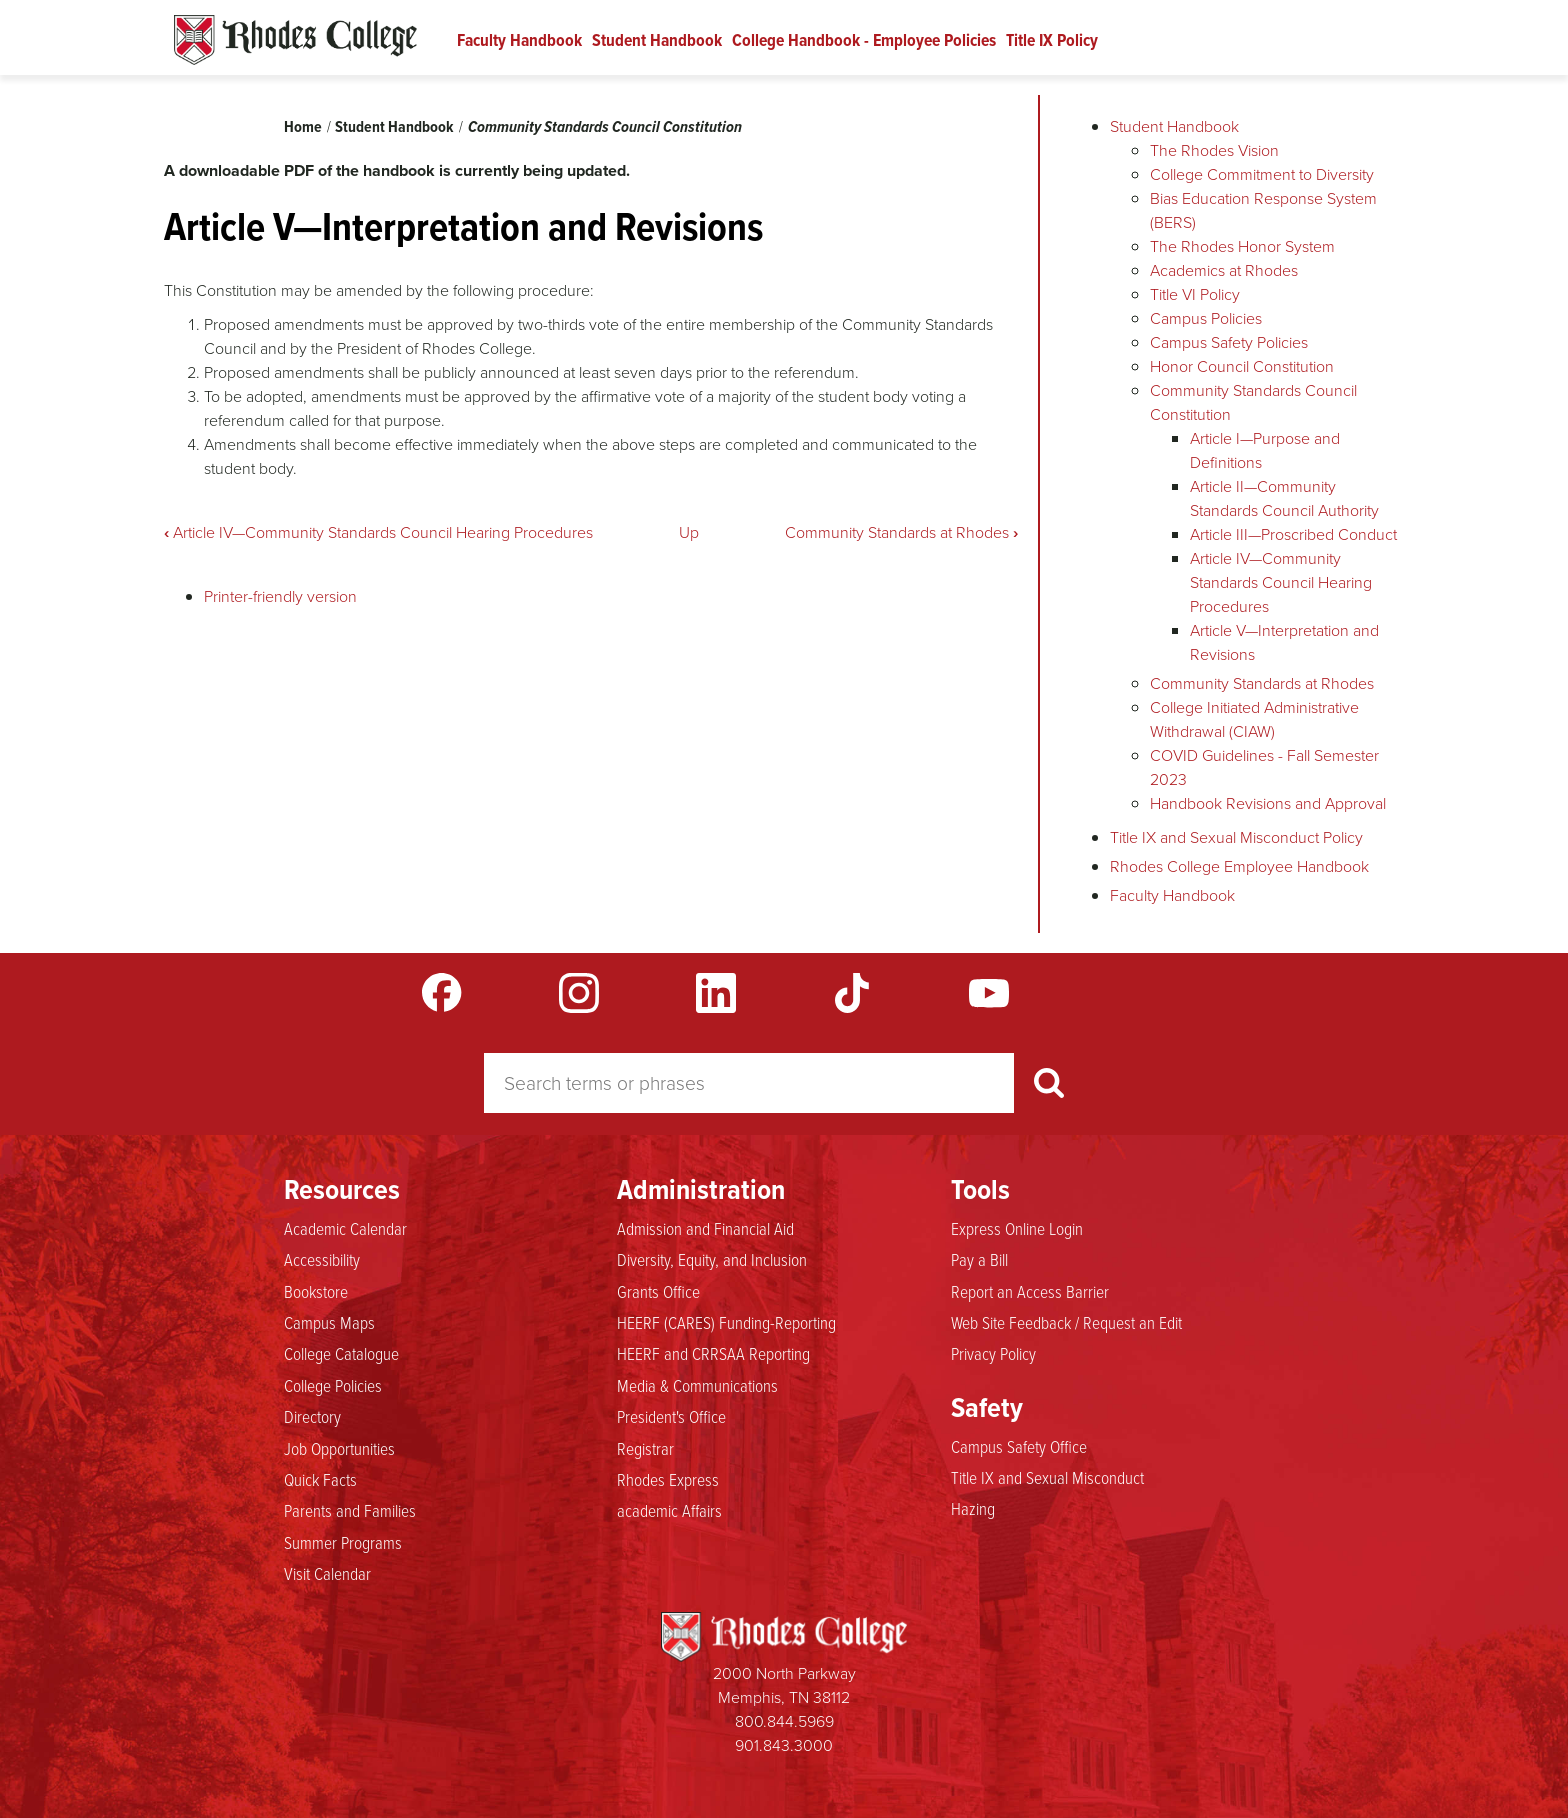 The image size is (1568, 1818). What do you see at coordinates (784, 1745) in the screenshot?
I see `901.843.3000` at bounding box center [784, 1745].